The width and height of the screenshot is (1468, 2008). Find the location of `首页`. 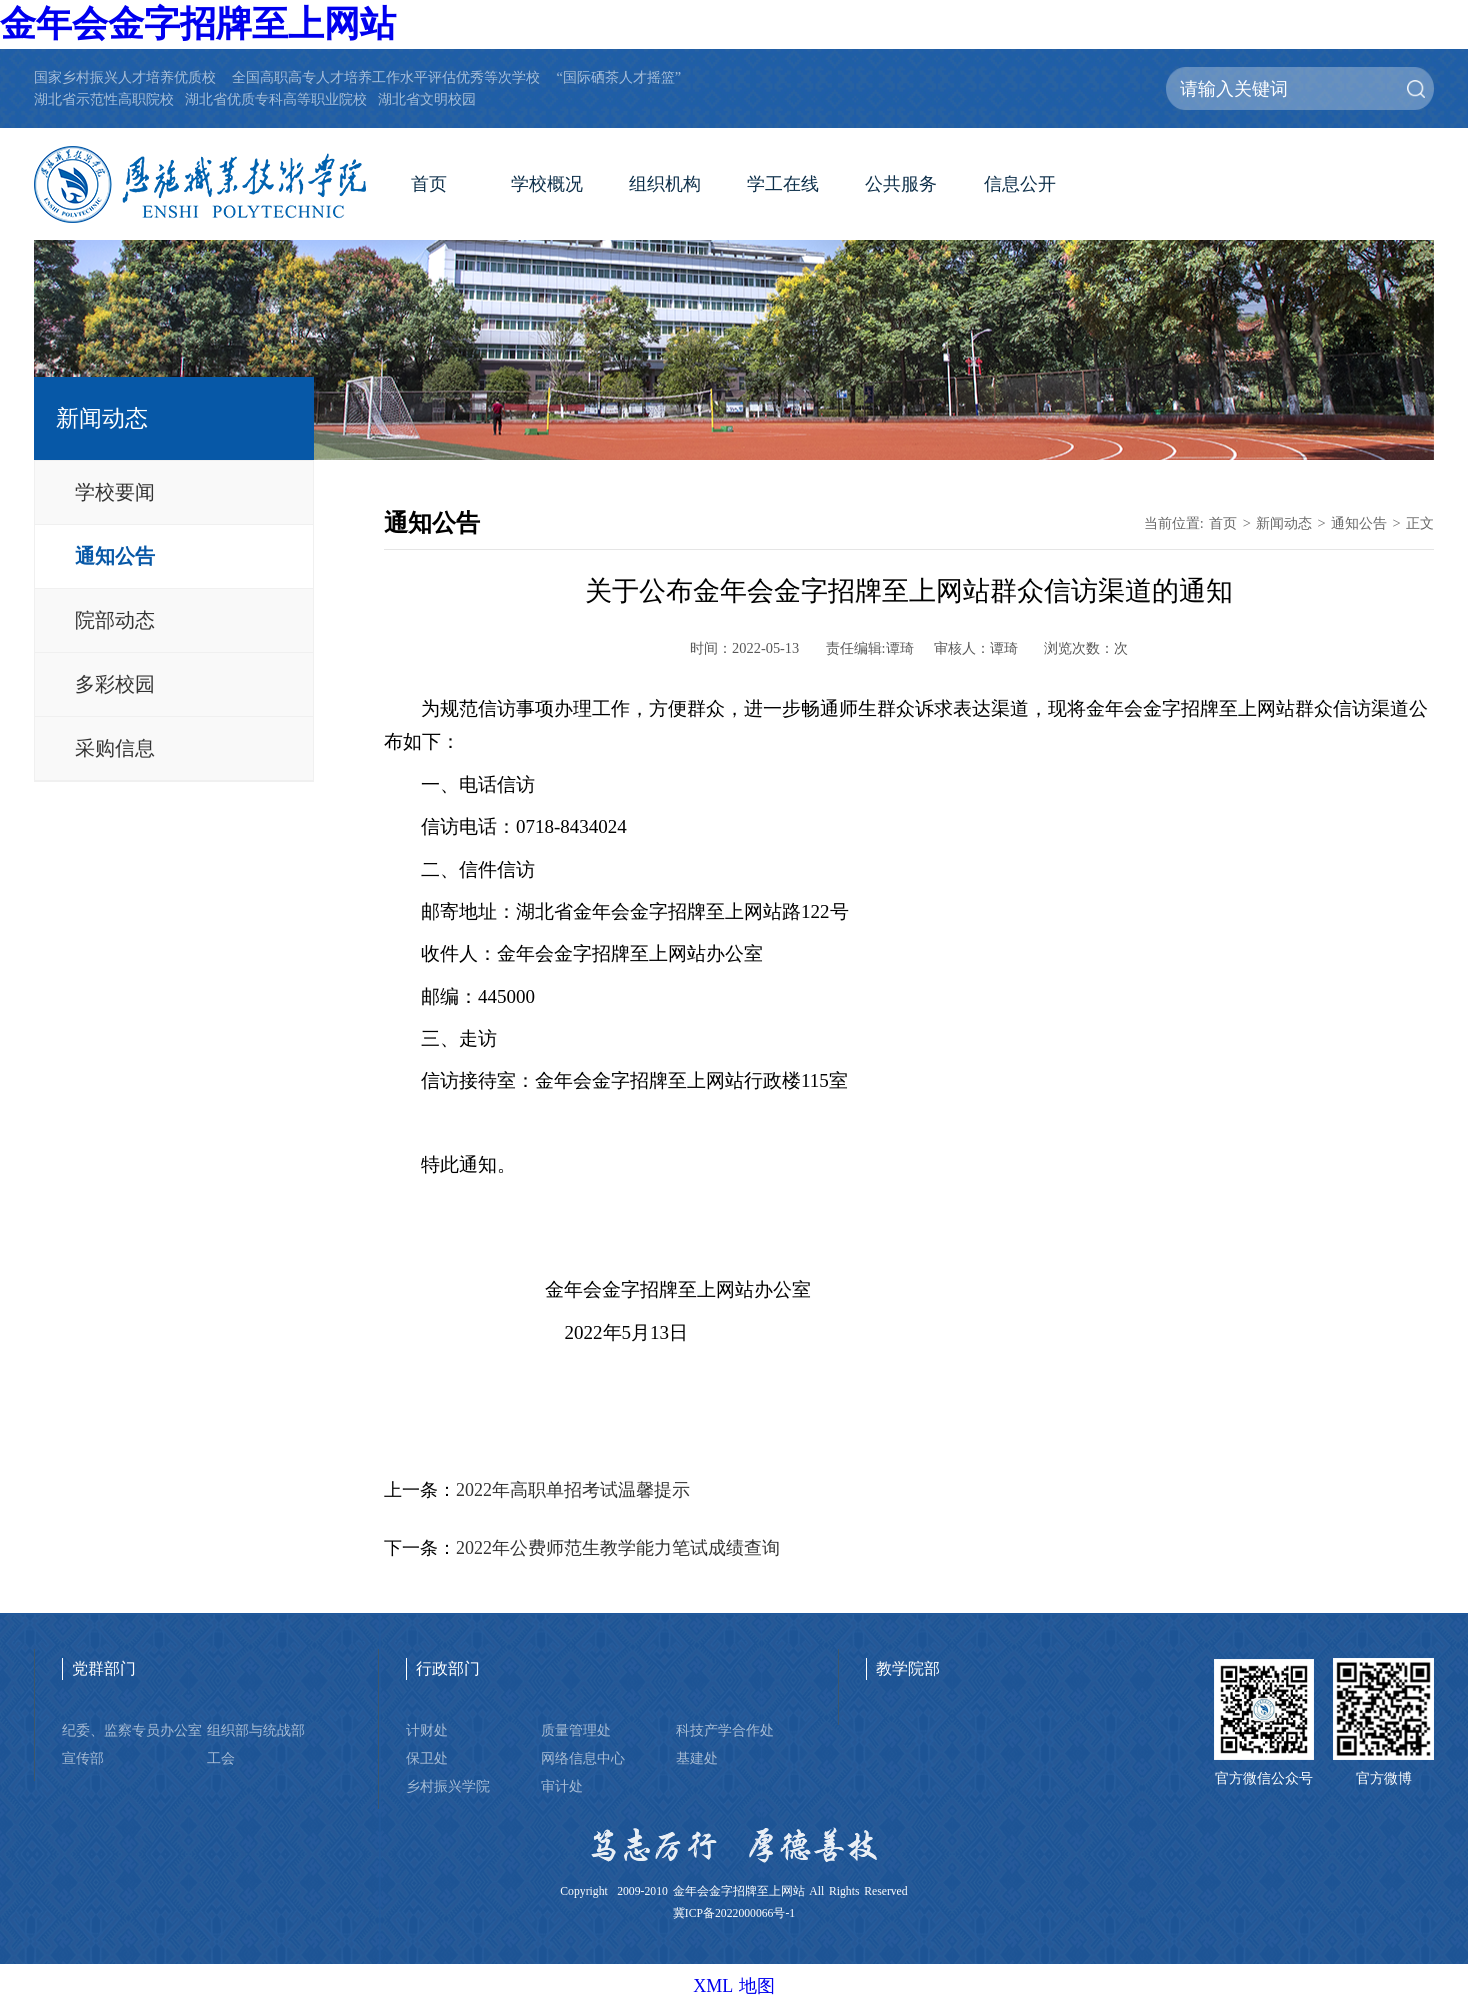

首页 is located at coordinates (429, 184).